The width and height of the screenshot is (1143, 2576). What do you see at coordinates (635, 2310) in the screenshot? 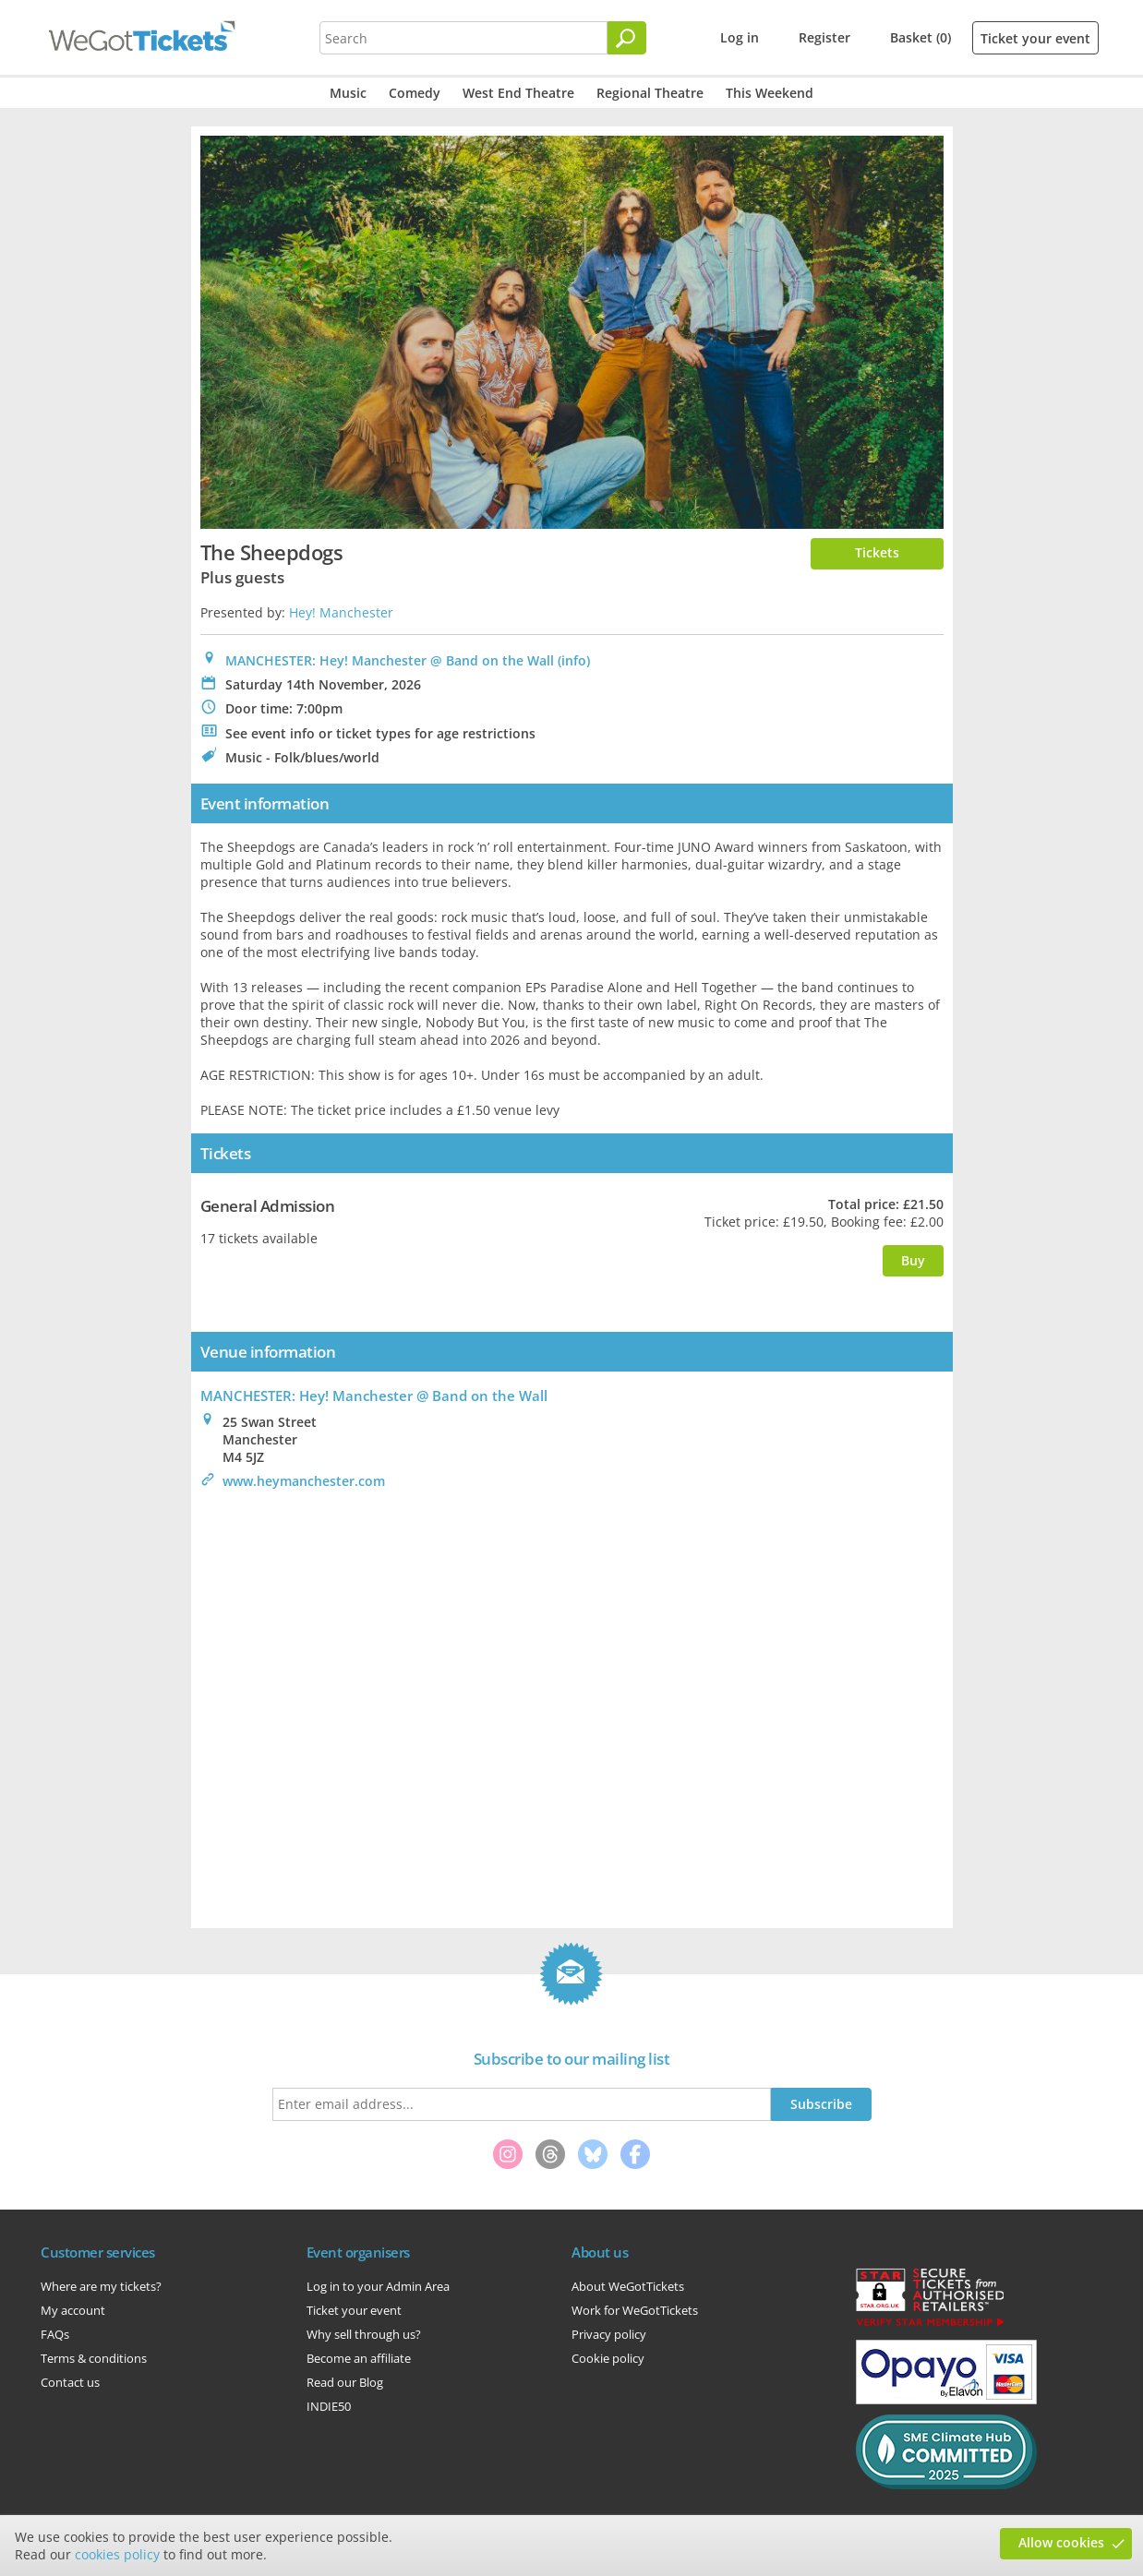
I see `Work for WeGotTickets` at bounding box center [635, 2310].